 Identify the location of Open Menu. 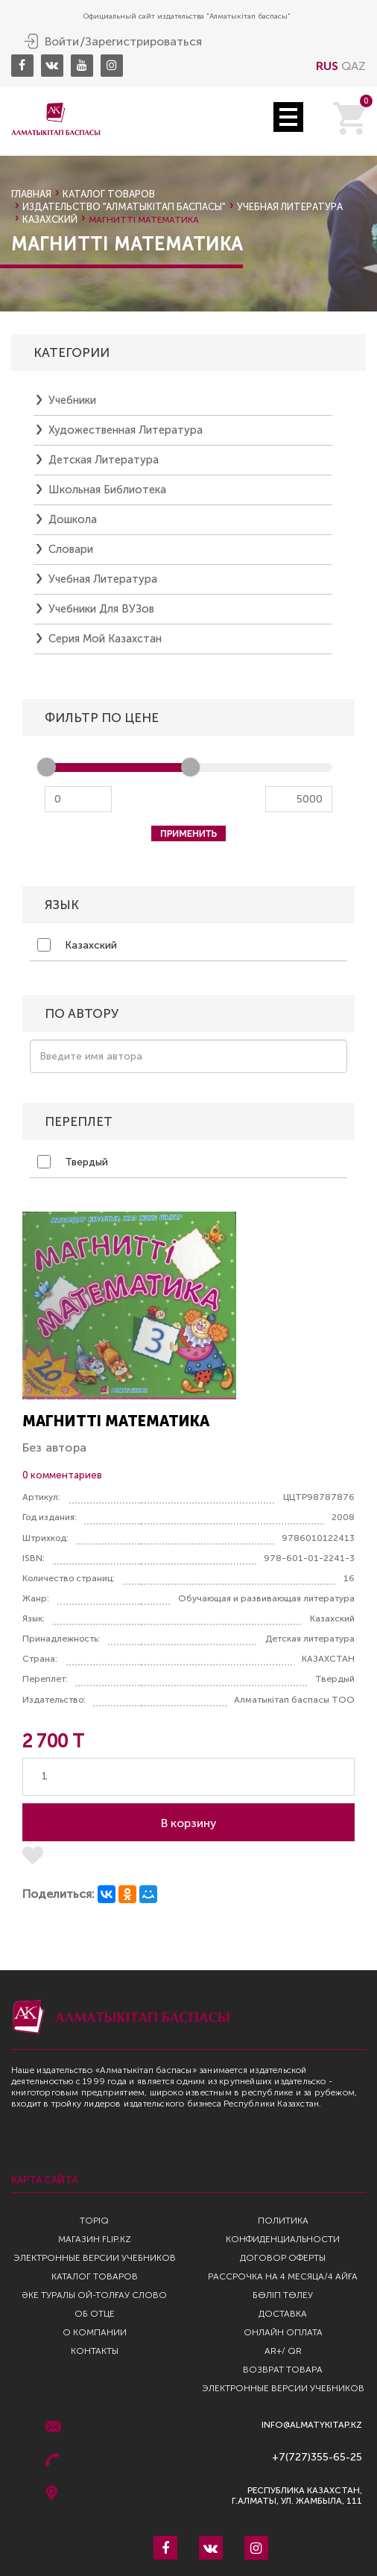
(288, 117).